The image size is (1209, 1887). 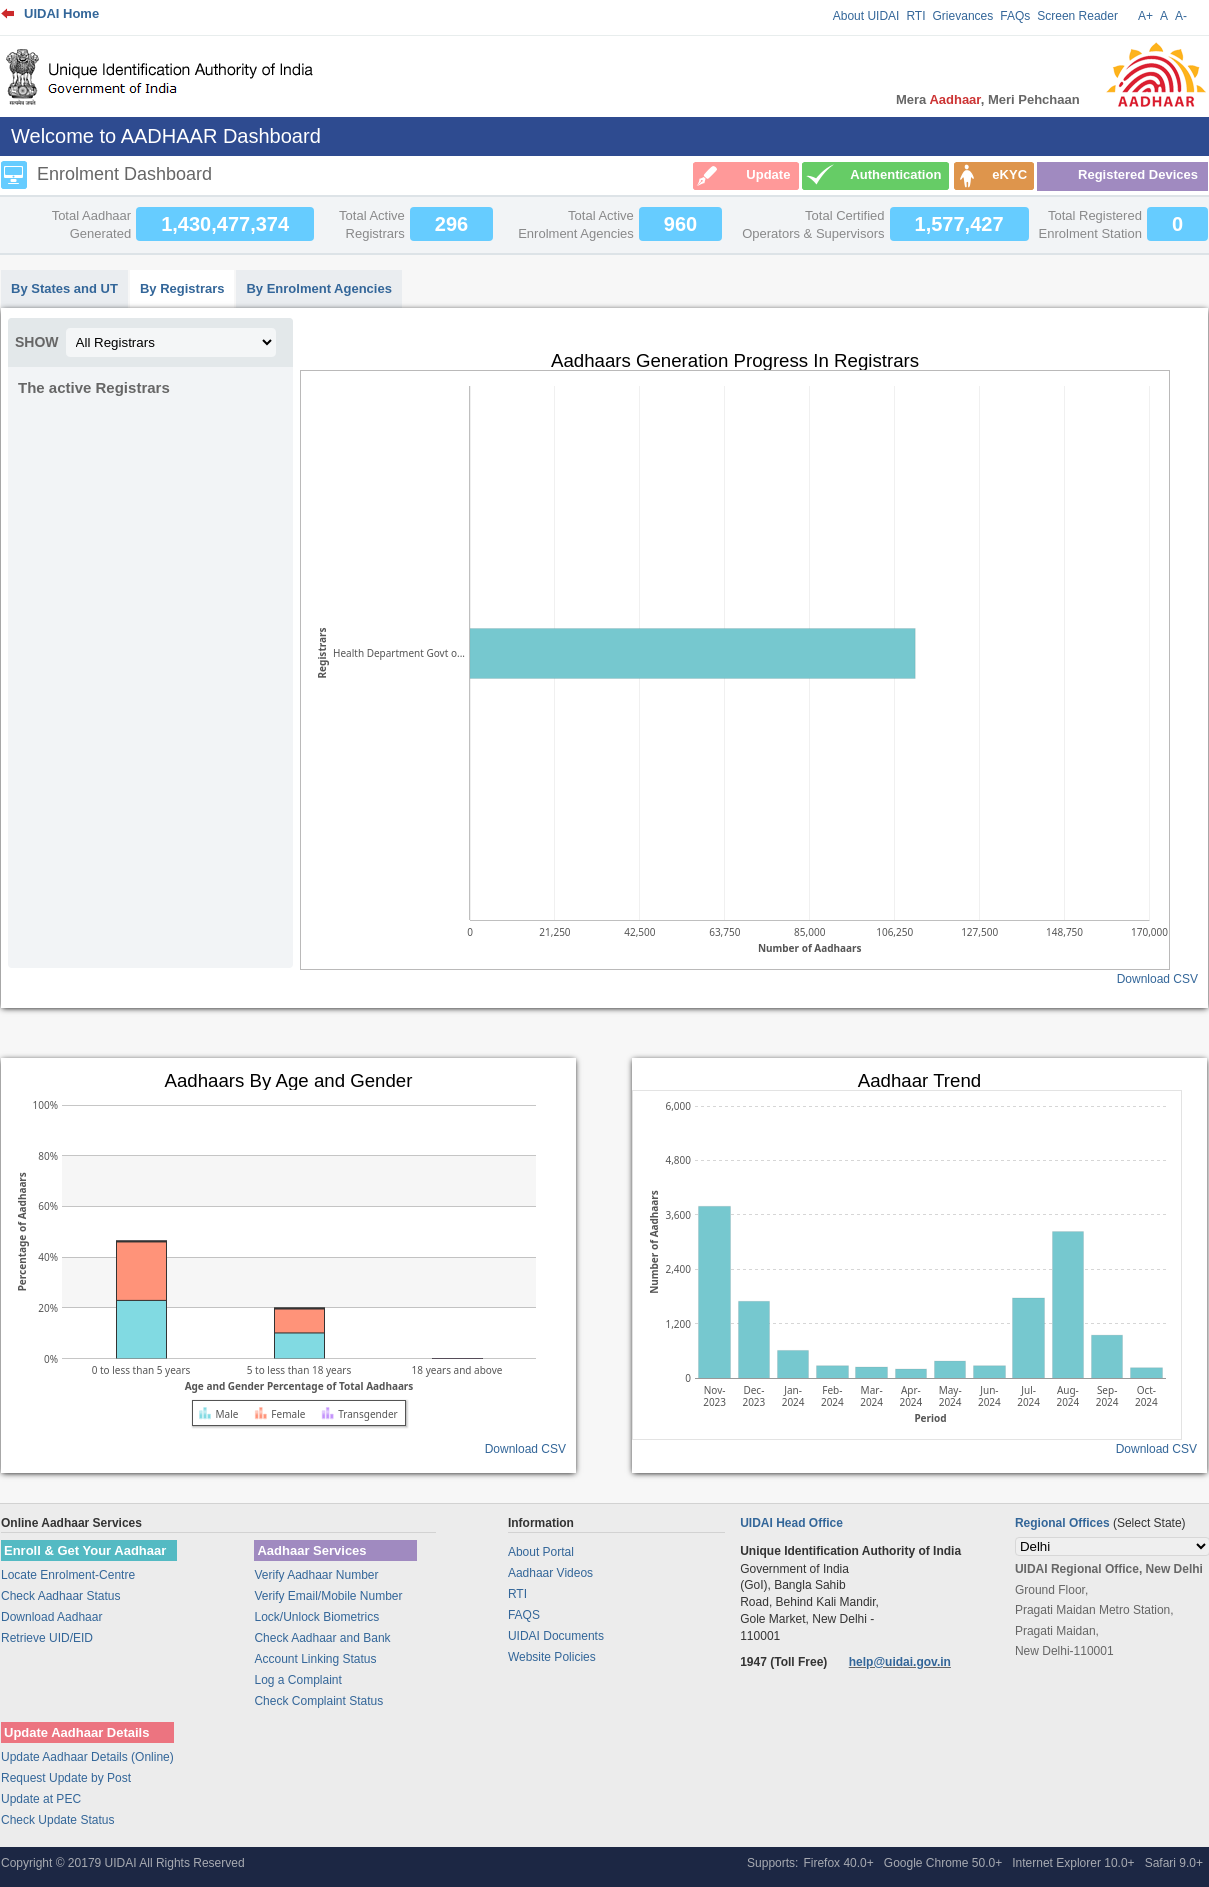 I want to click on RTI, so click(x=915, y=16).